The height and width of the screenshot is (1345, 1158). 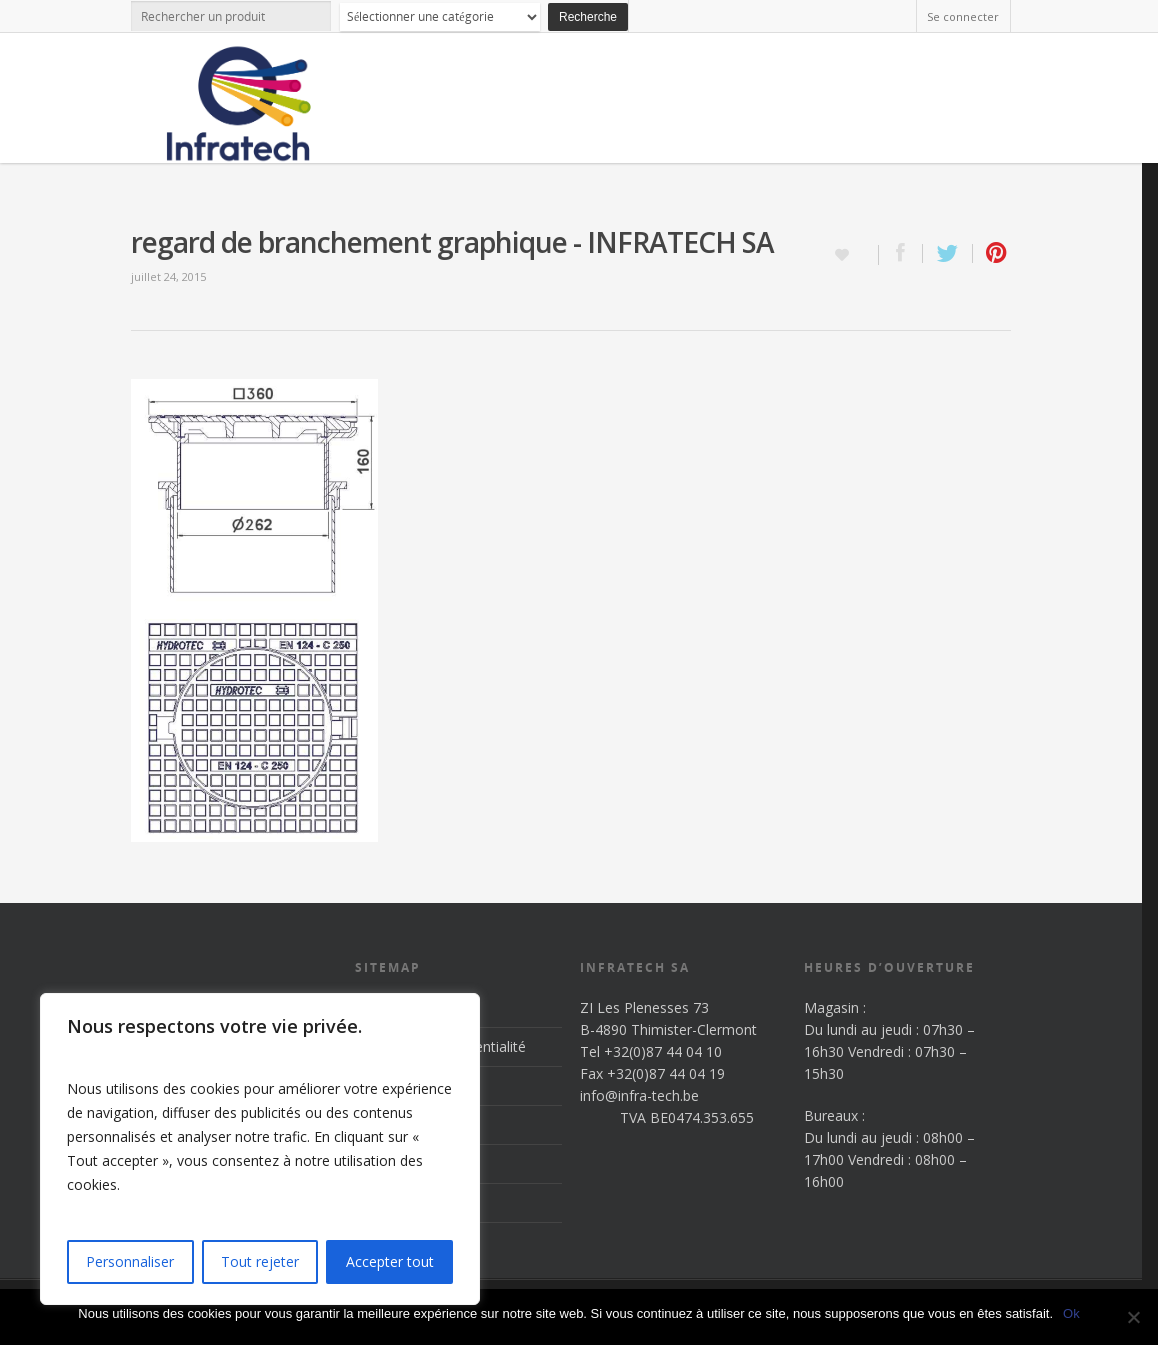 What do you see at coordinates (390, 1261) in the screenshot?
I see `Accepter tout` at bounding box center [390, 1261].